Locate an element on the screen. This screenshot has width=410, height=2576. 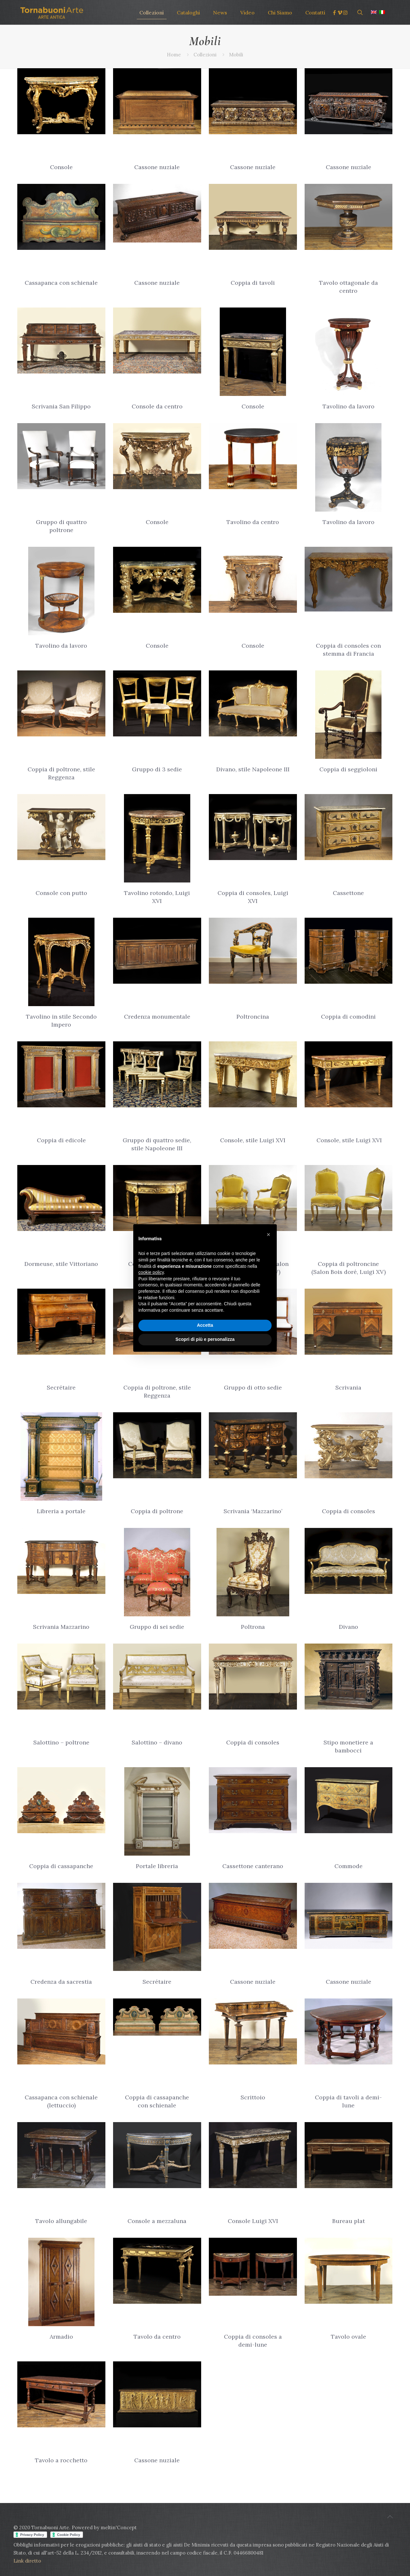
Coppia di tavoli is located at coordinates (253, 282).